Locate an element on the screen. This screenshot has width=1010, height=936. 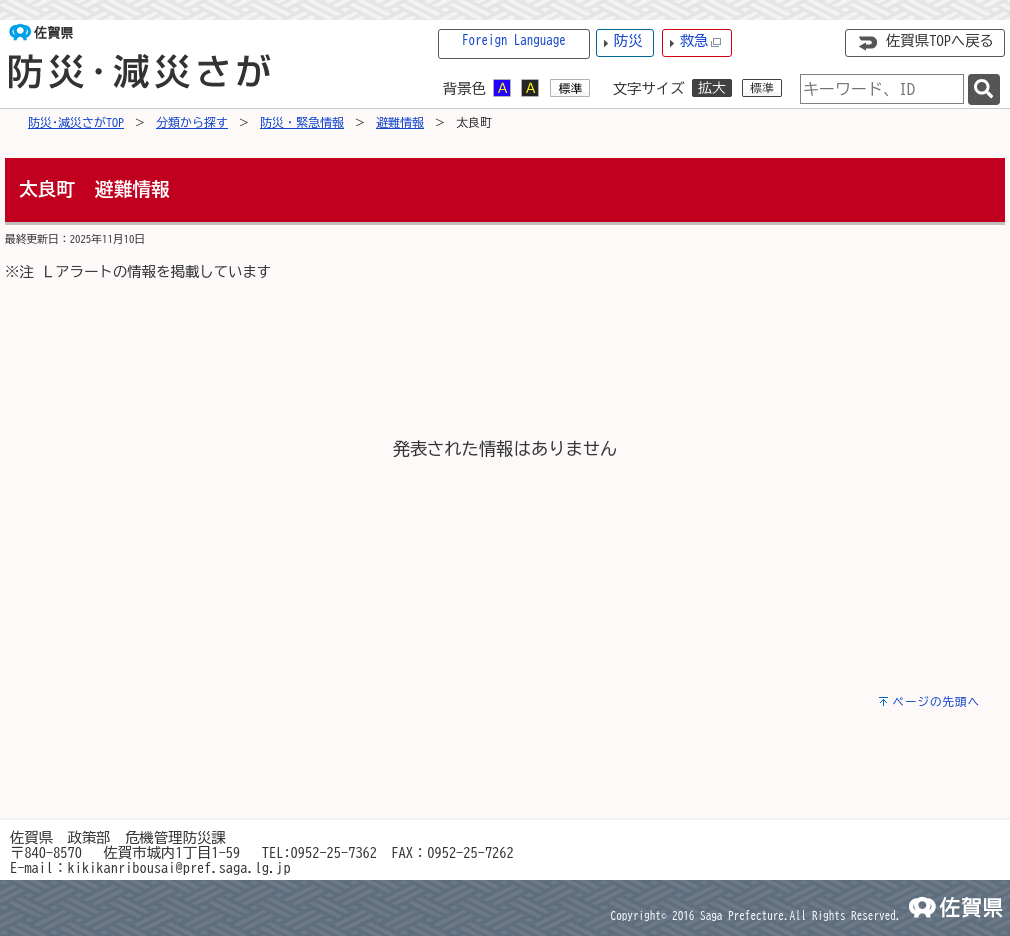
ページの先頭へ is located at coordinates (936, 701).